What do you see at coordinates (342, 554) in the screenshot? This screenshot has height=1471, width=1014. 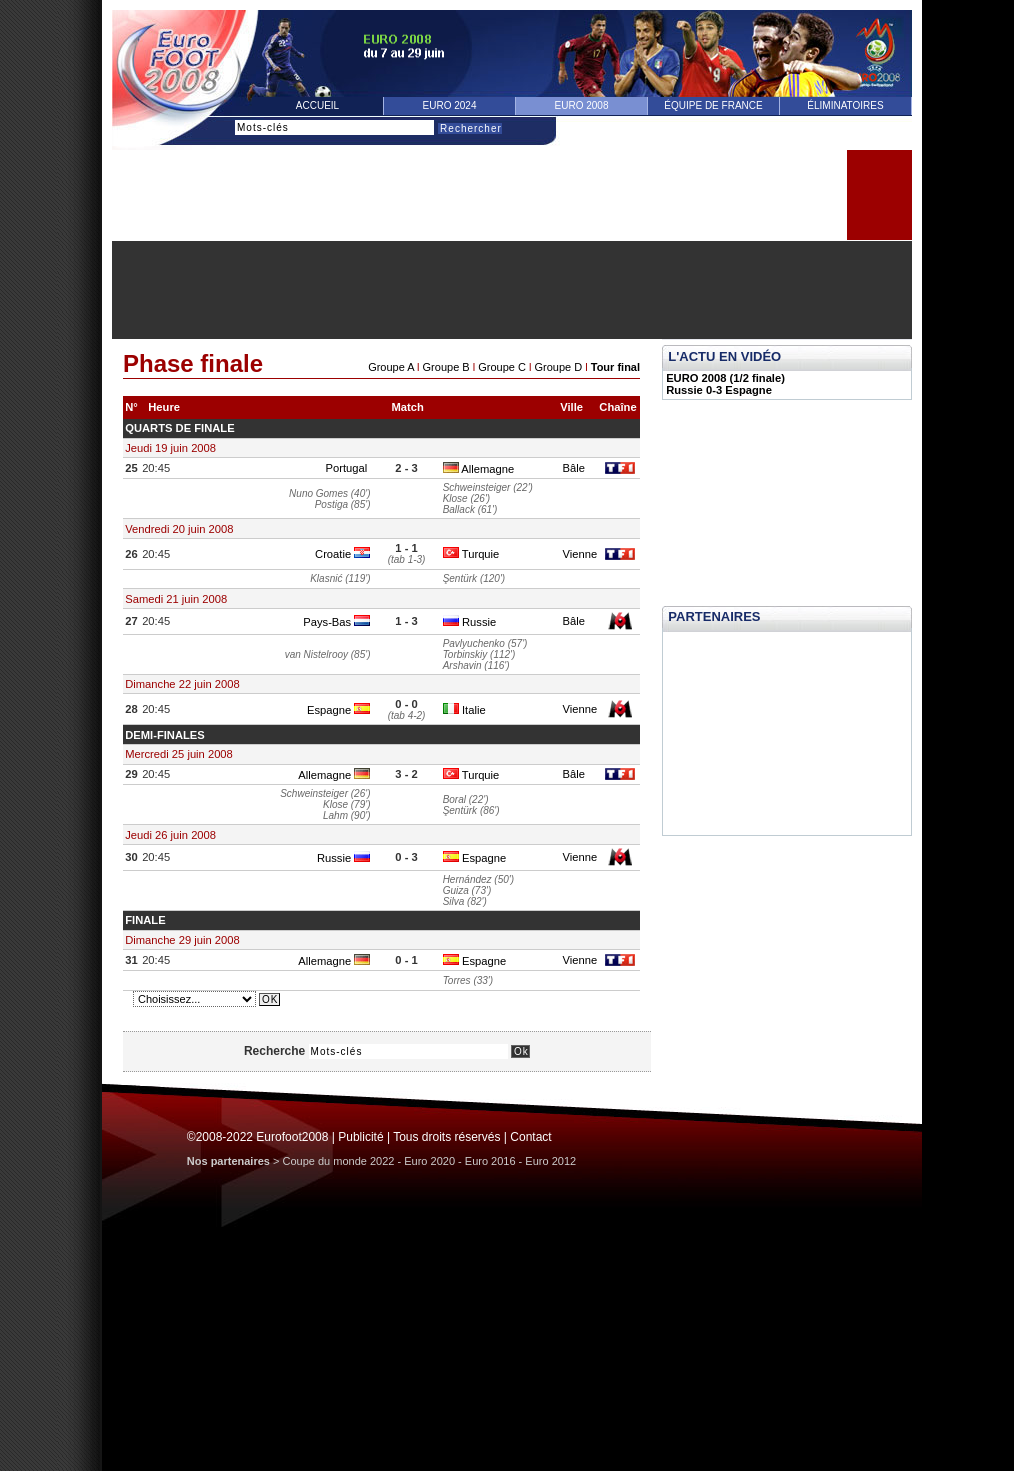 I see `Croatie` at bounding box center [342, 554].